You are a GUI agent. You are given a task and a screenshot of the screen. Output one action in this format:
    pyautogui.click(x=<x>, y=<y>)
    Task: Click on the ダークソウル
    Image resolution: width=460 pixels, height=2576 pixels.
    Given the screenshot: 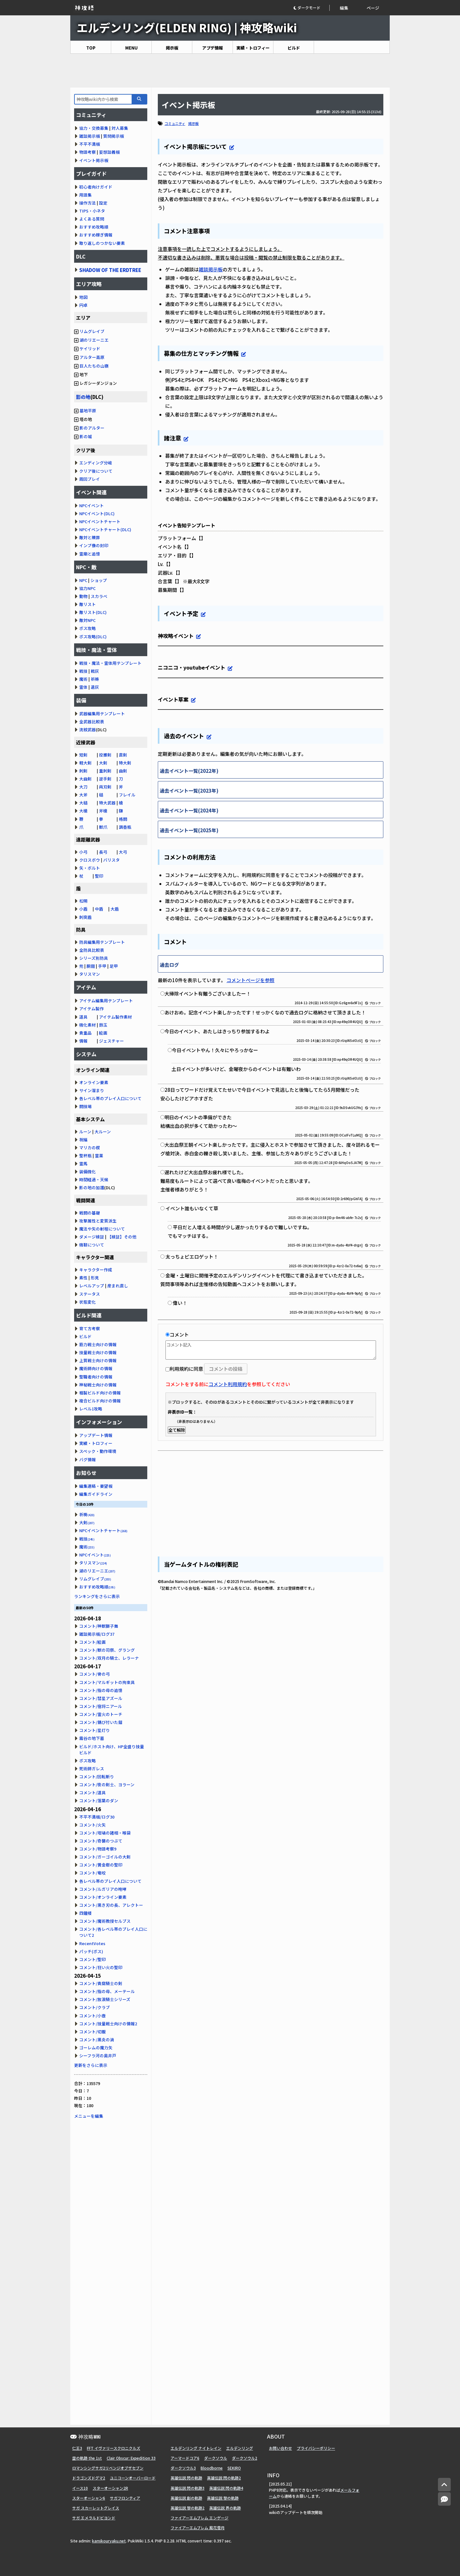 What is the action you would take?
    pyautogui.click(x=215, y=2458)
    